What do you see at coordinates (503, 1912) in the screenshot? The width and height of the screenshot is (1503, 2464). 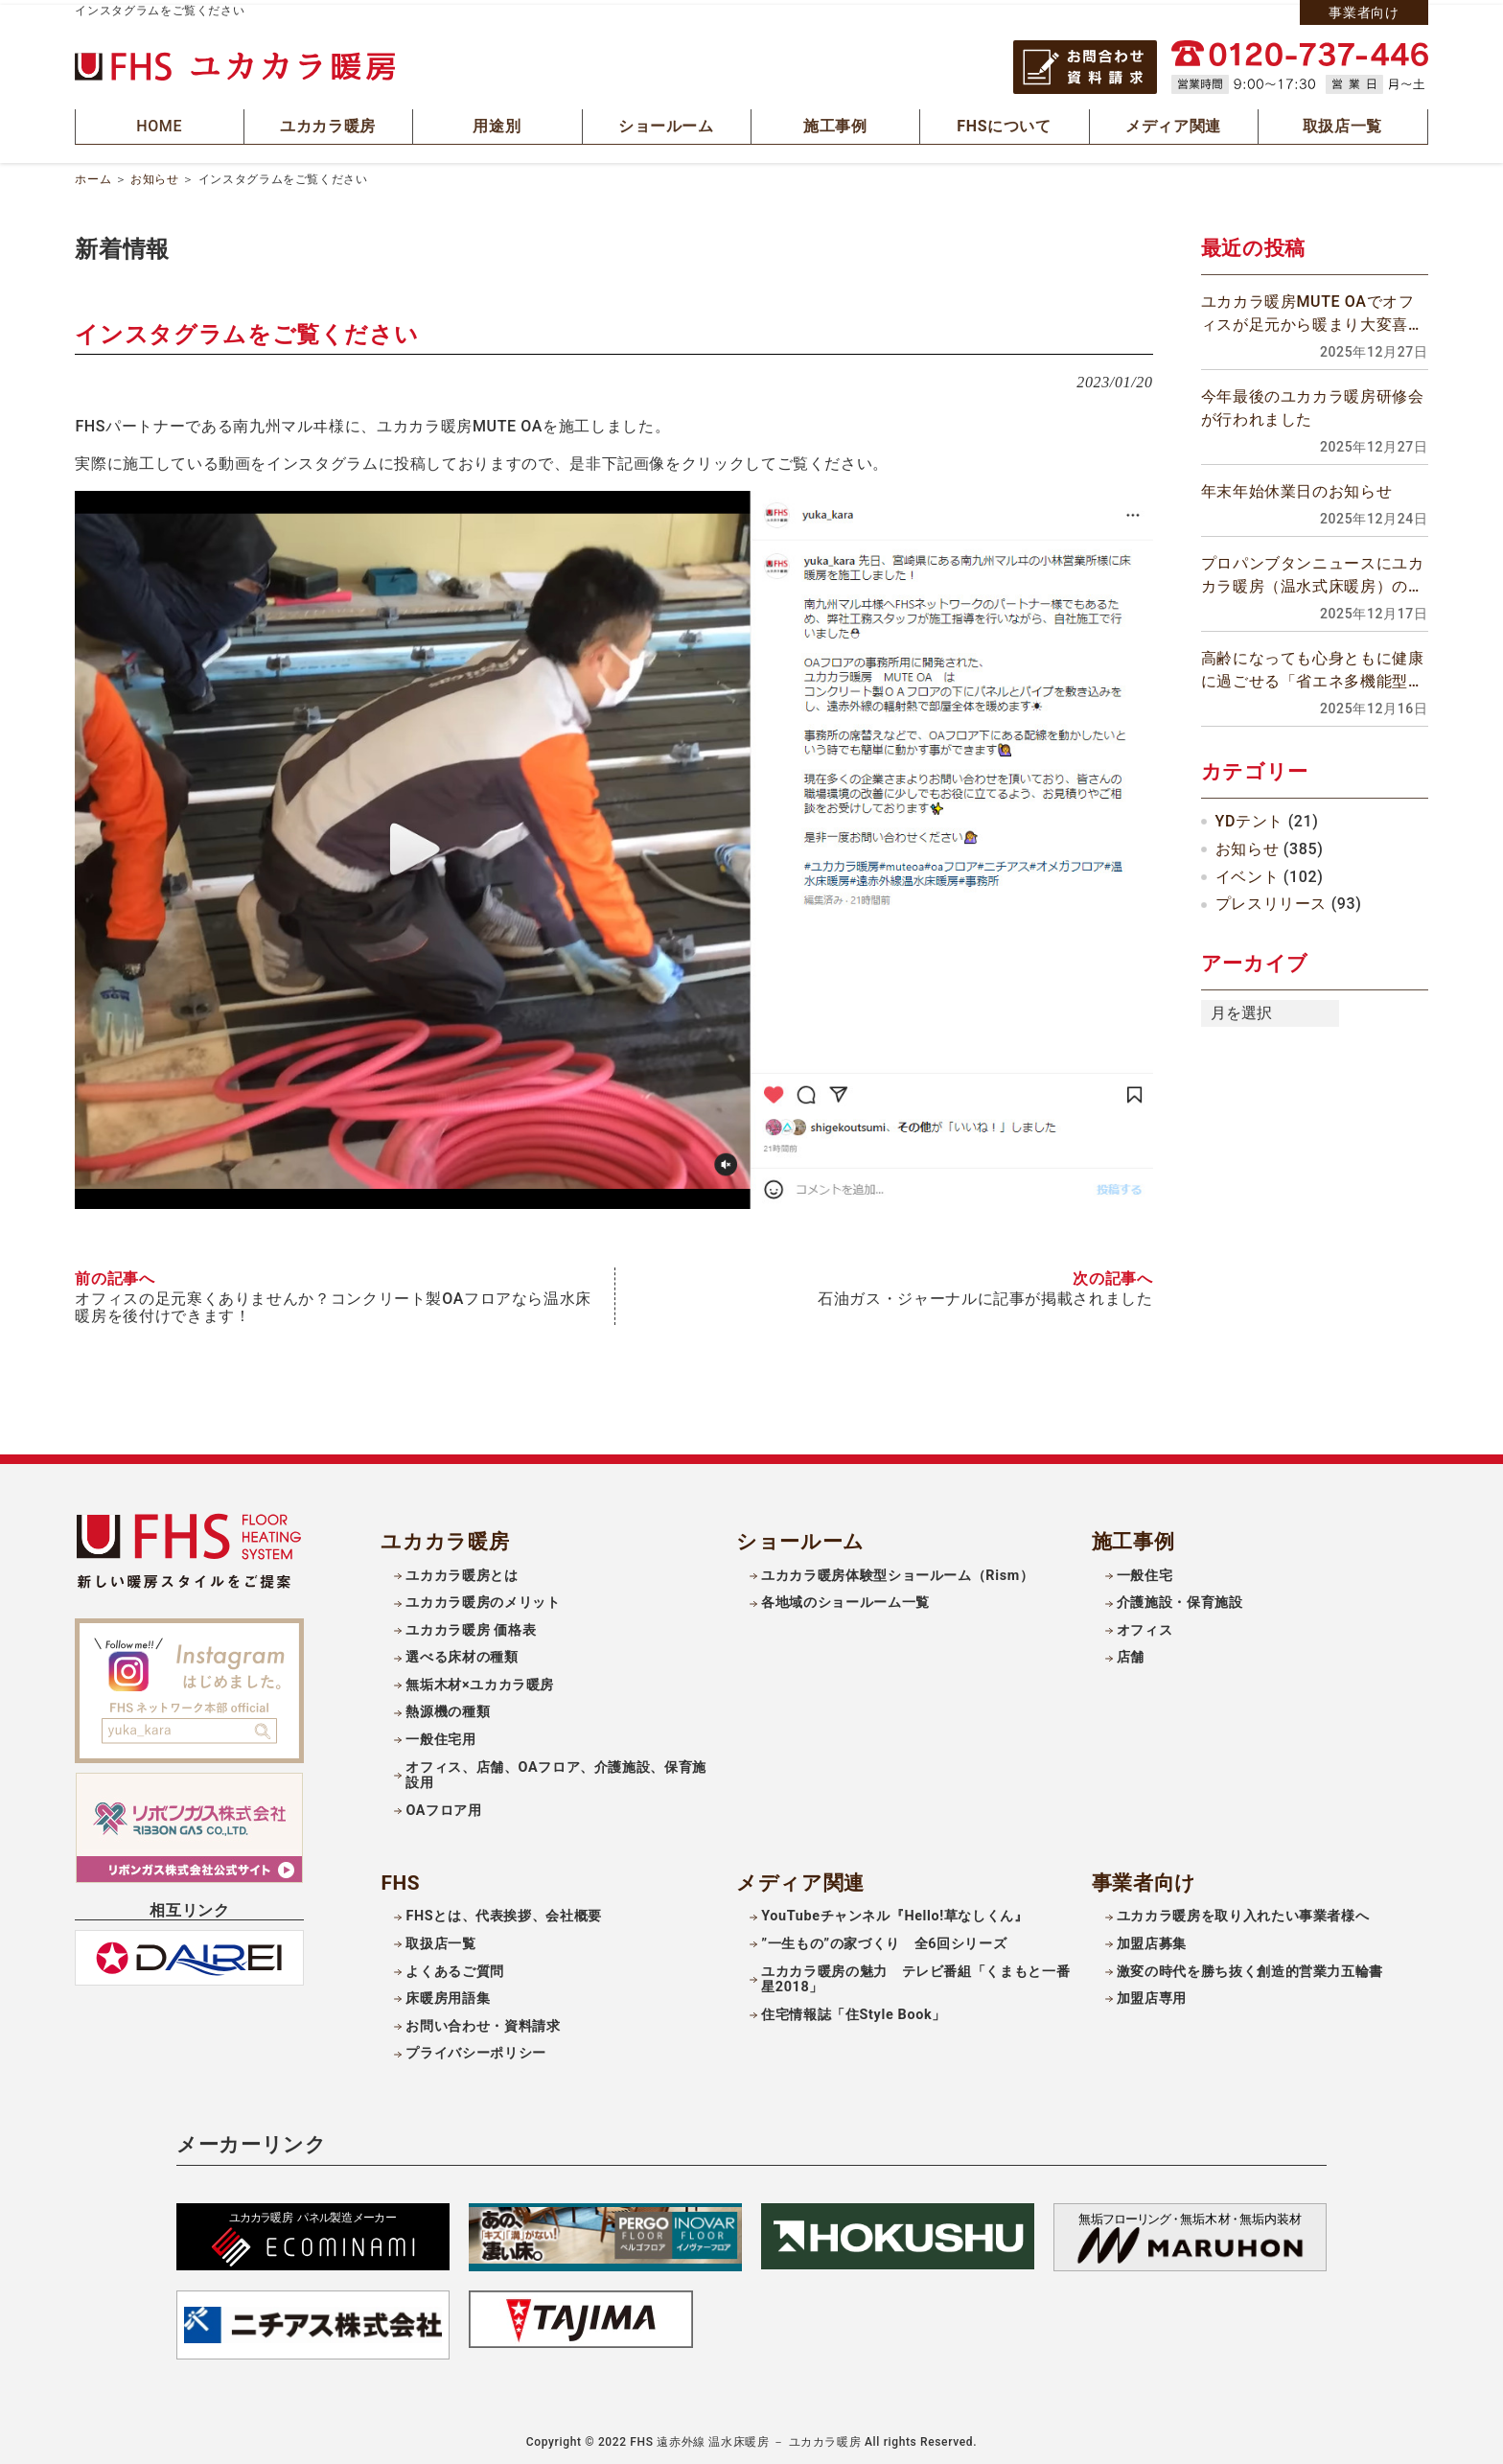 I see `FHSとは、代表挨拶、会社概要` at bounding box center [503, 1912].